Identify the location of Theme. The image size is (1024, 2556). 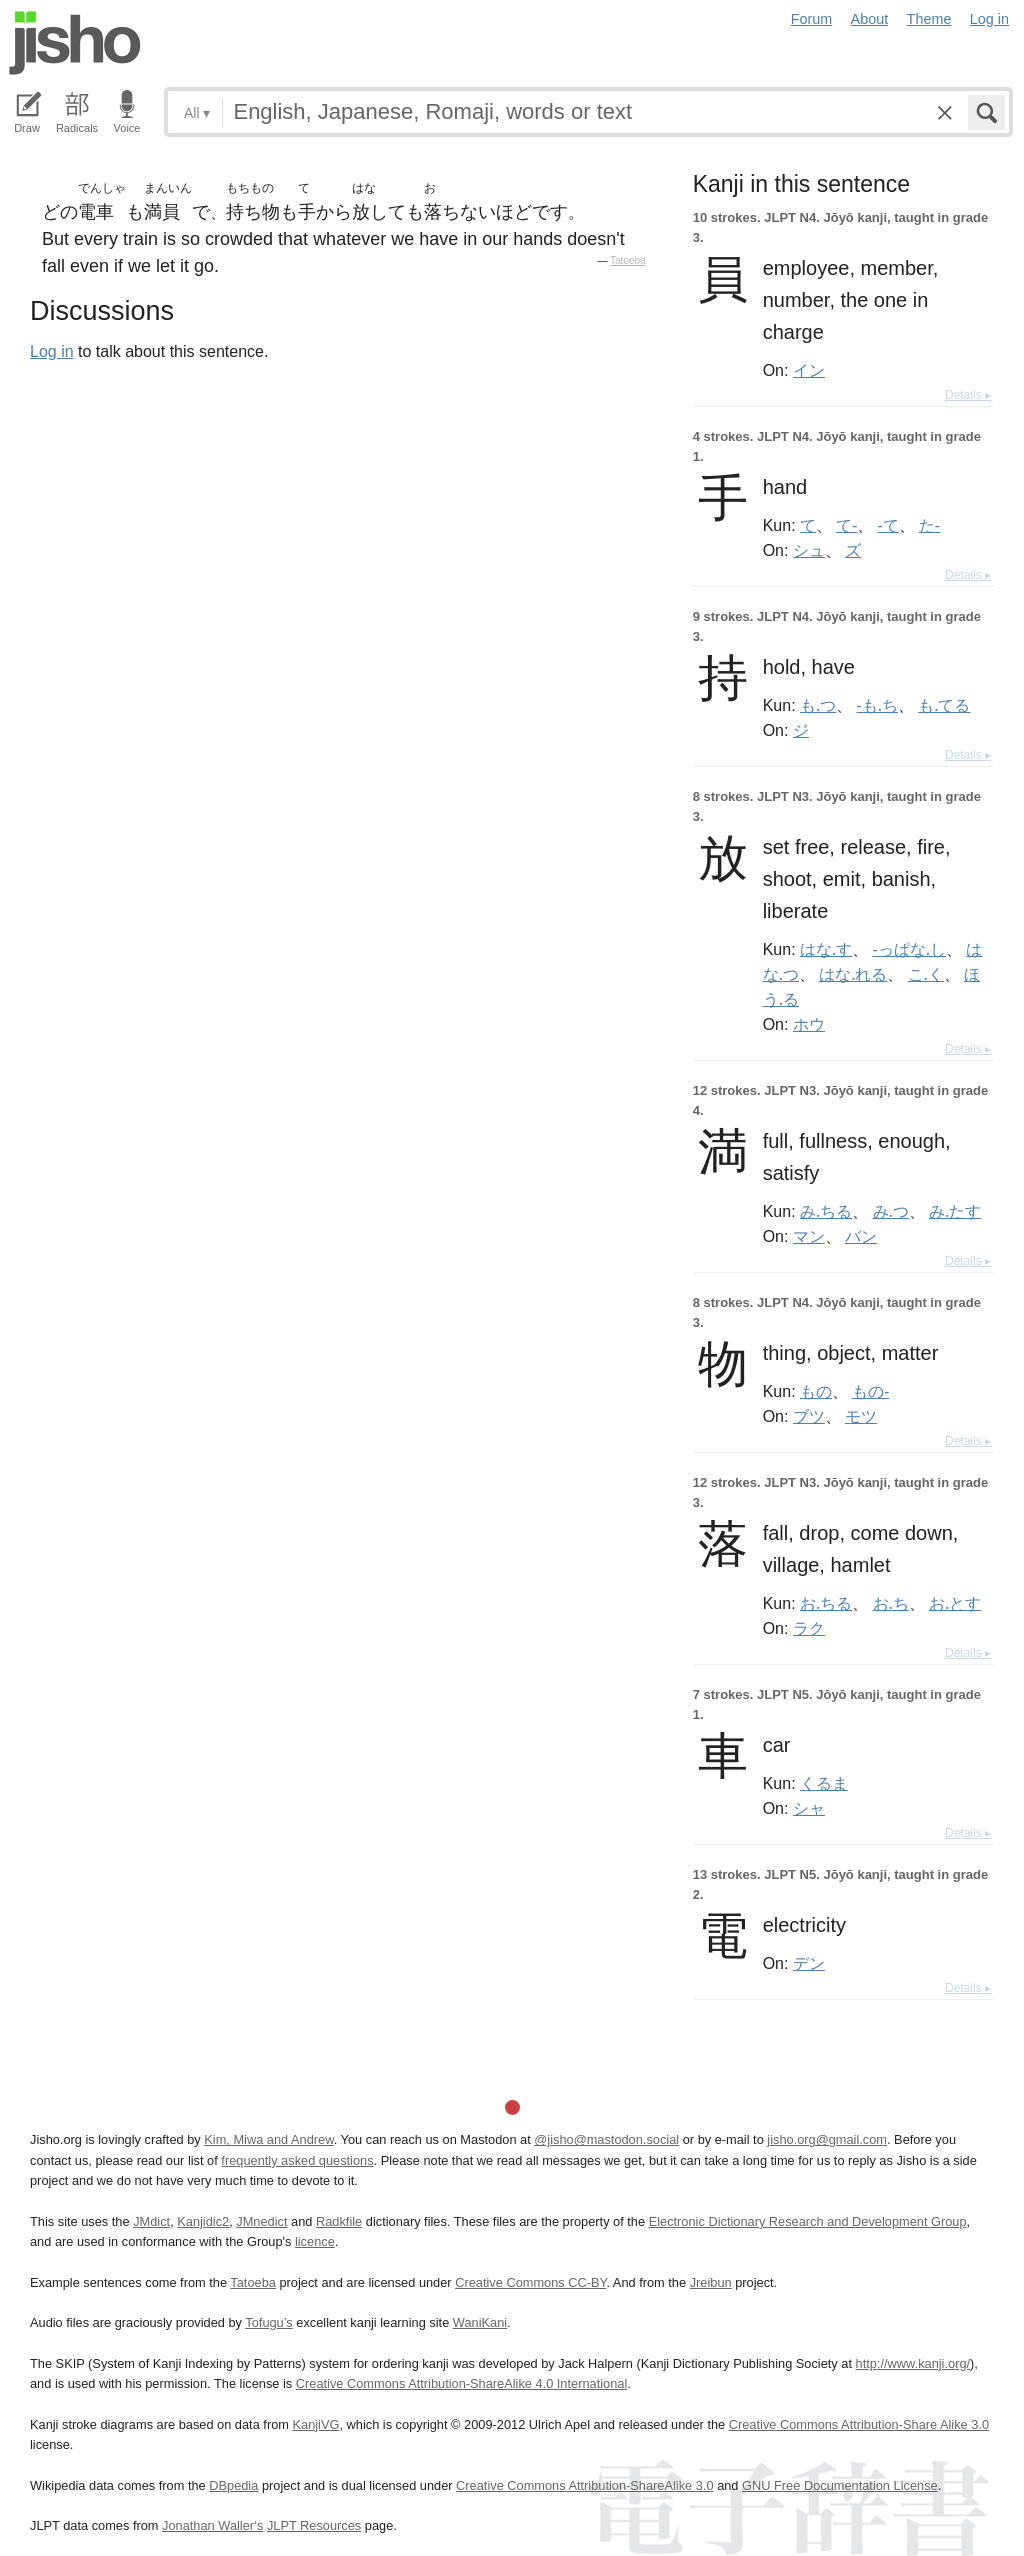
(929, 19).